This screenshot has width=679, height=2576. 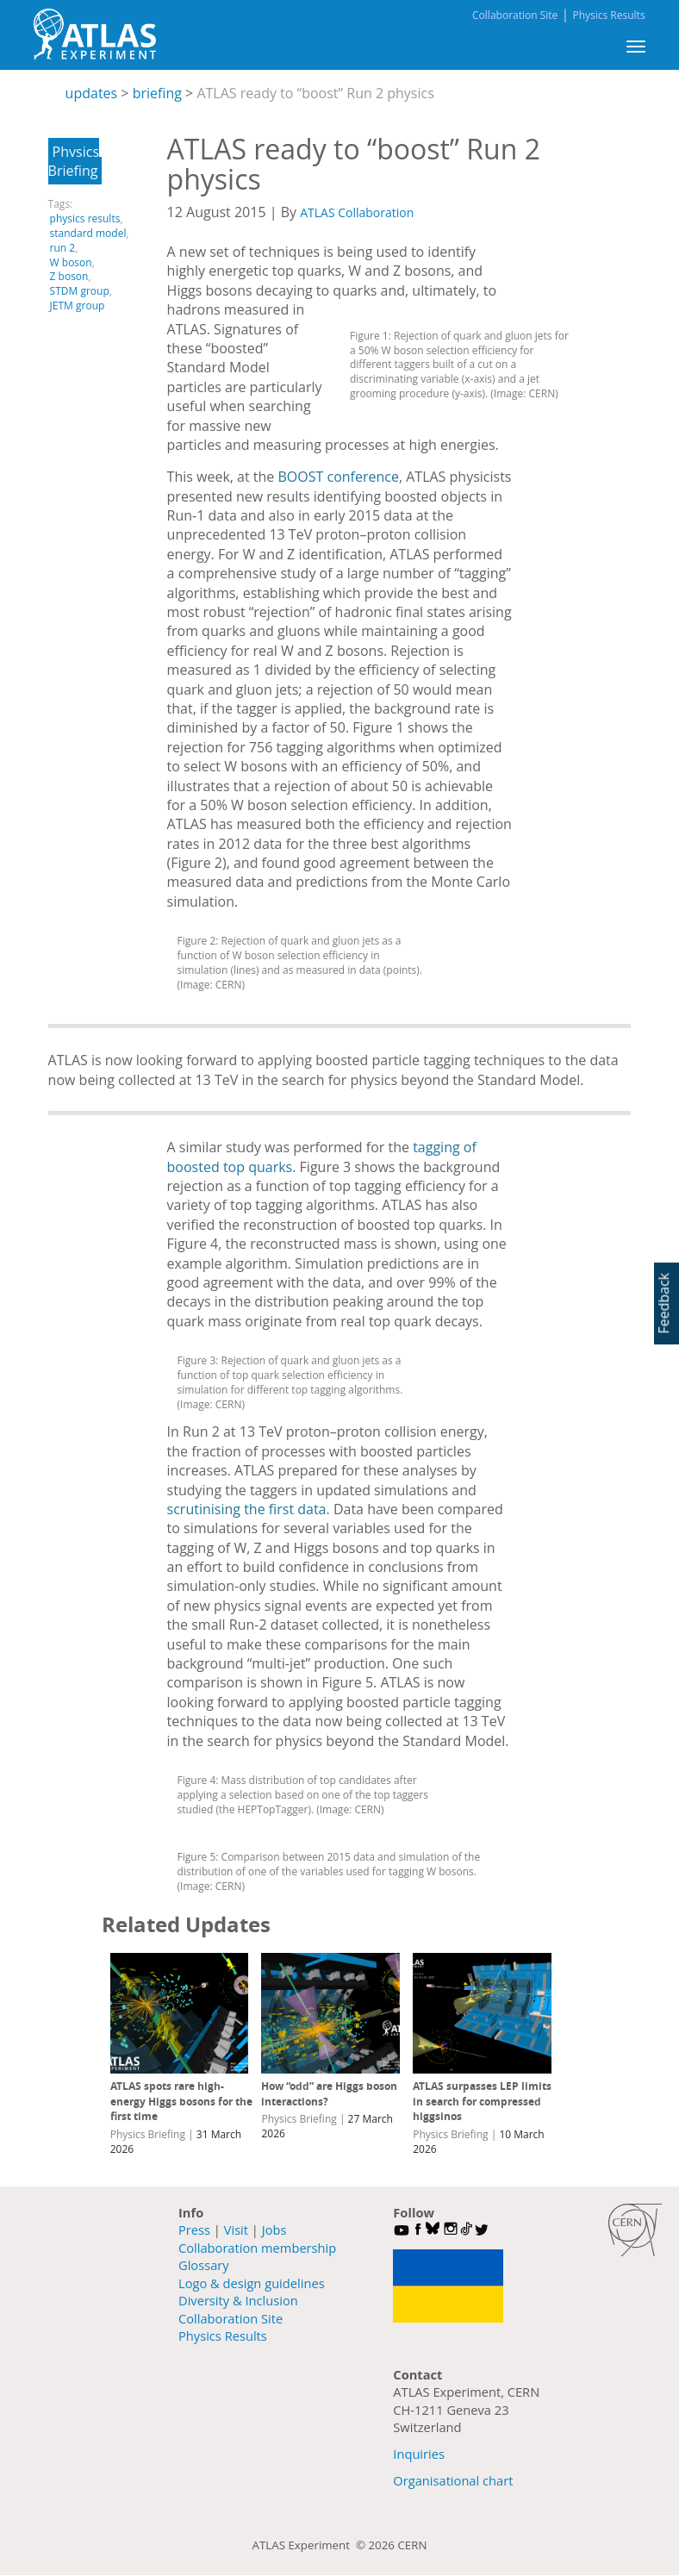 What do you see at coordinates (194, 2229) in the screenshot?
I see `Press` at bounding box center [194, 2229].